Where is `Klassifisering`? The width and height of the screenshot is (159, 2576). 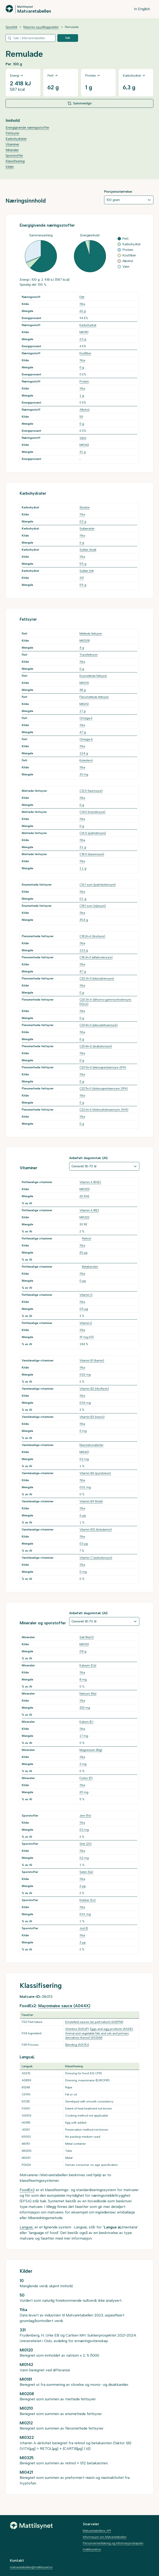 Klassifisering is located at coordinates (15, 161).